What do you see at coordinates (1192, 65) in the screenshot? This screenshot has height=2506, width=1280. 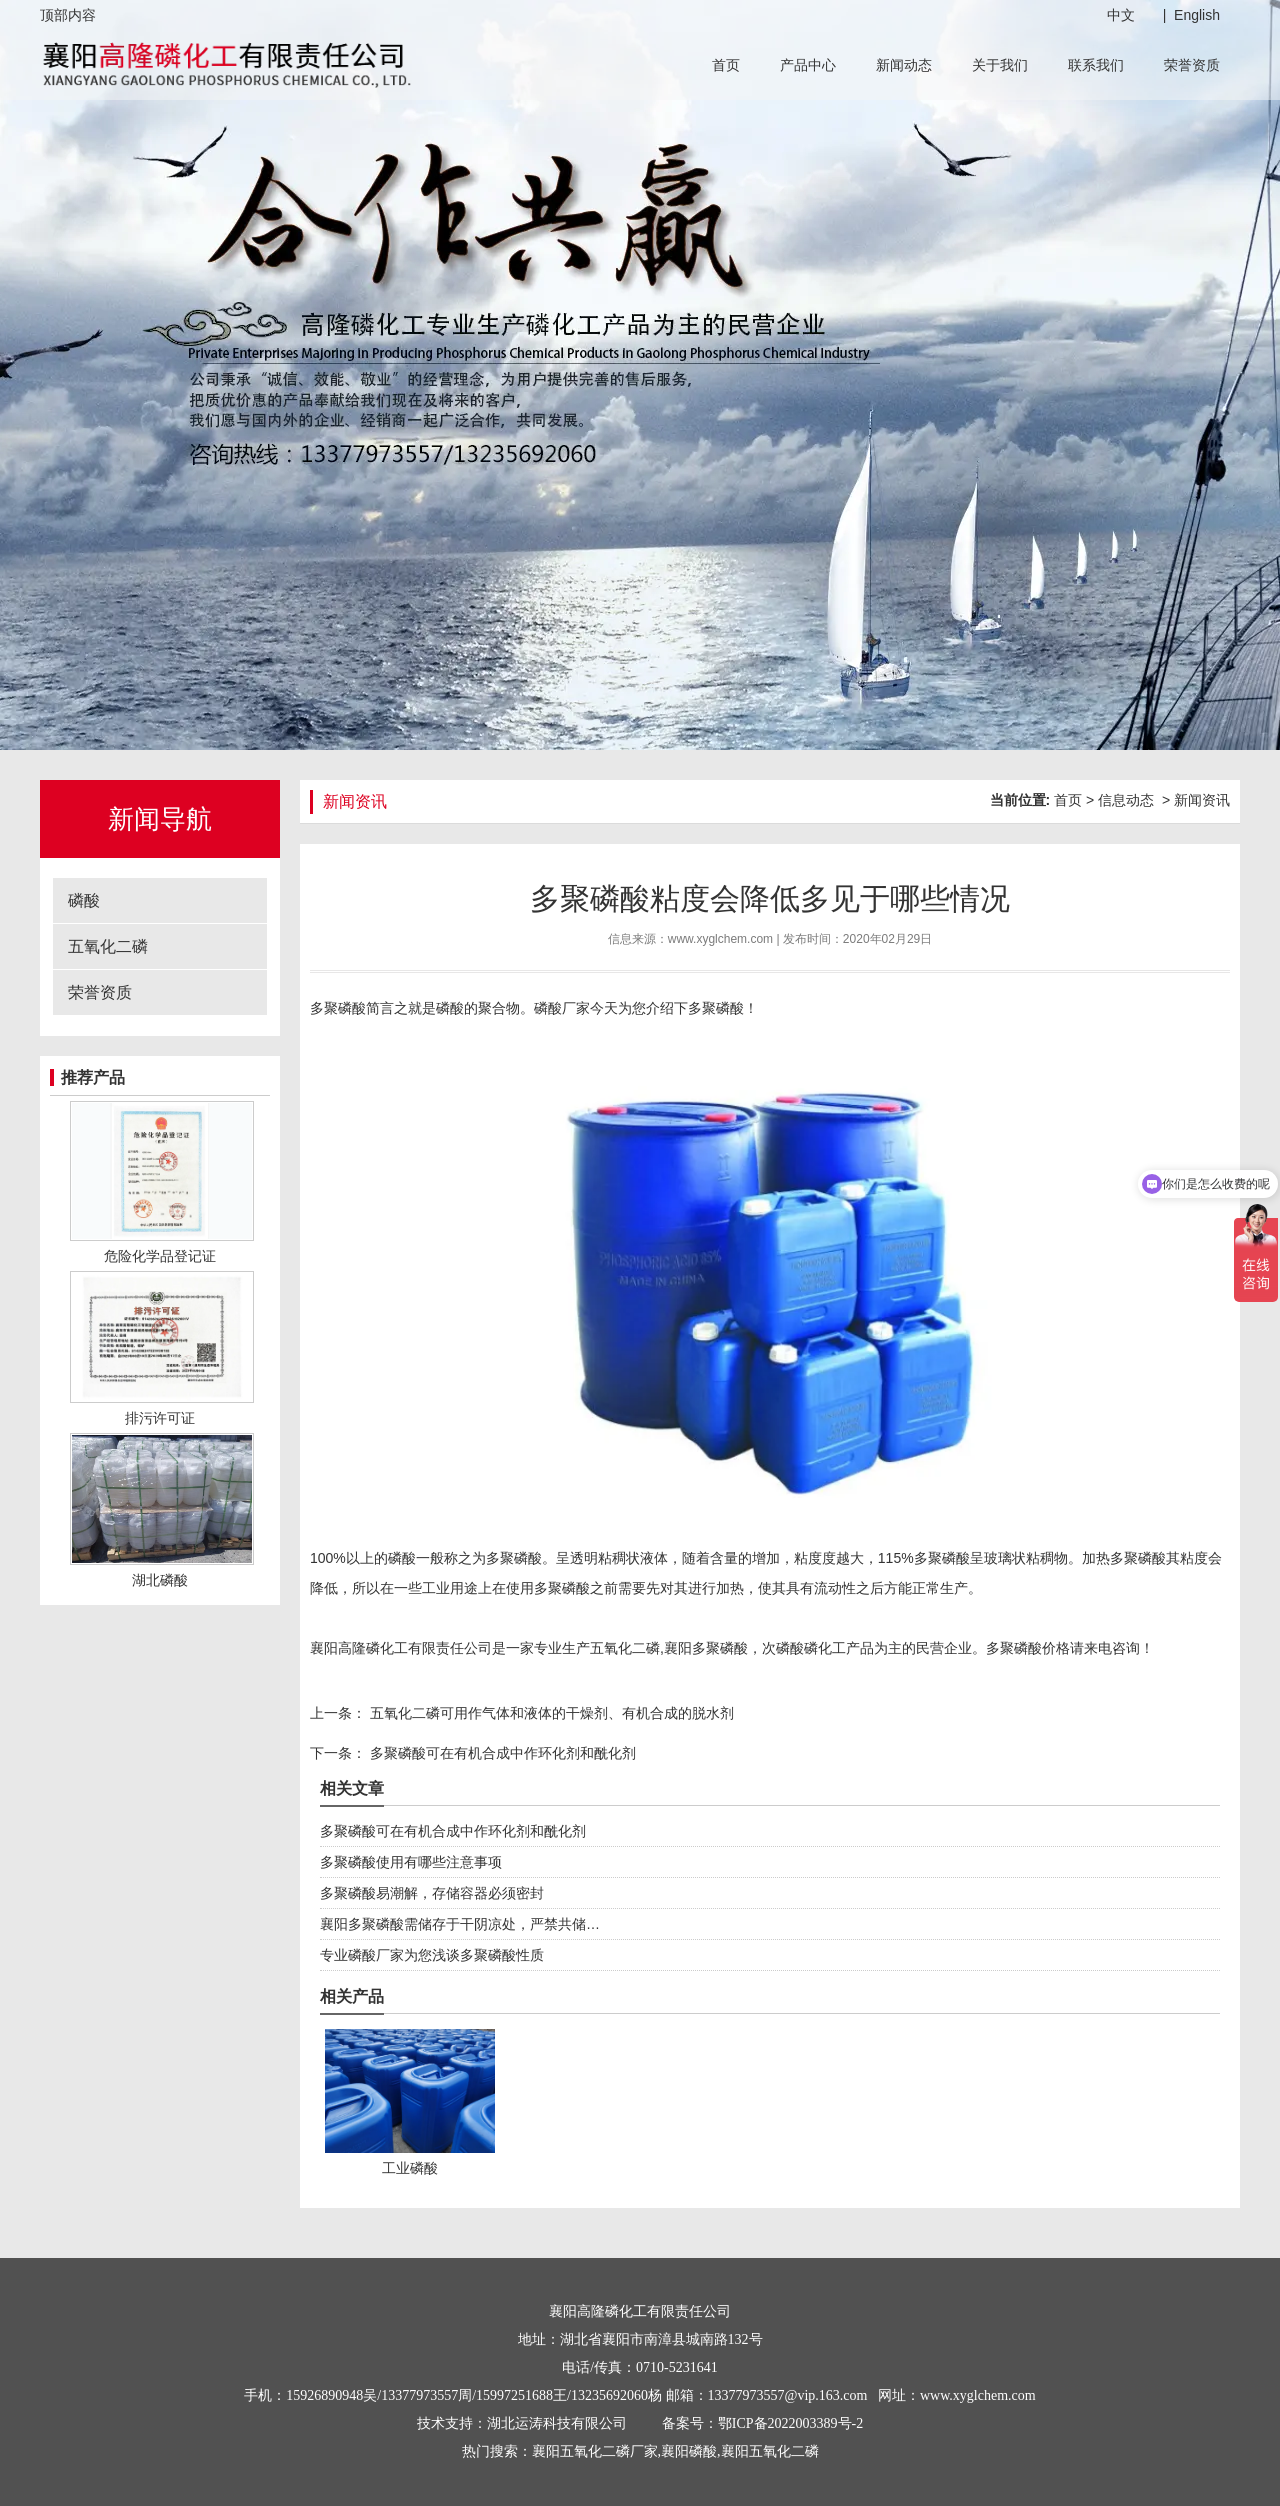 I see `荣誉资质` at bounding box center [1192, 65].